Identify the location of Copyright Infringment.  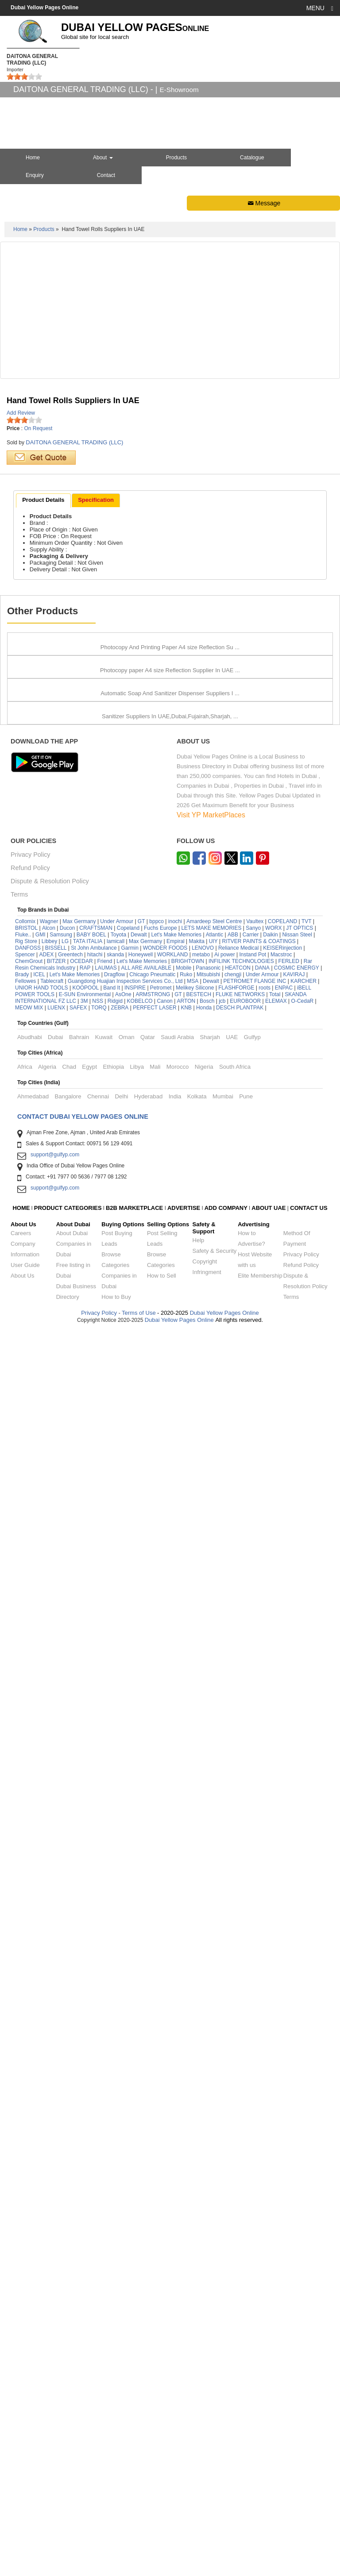
(207, 2514).